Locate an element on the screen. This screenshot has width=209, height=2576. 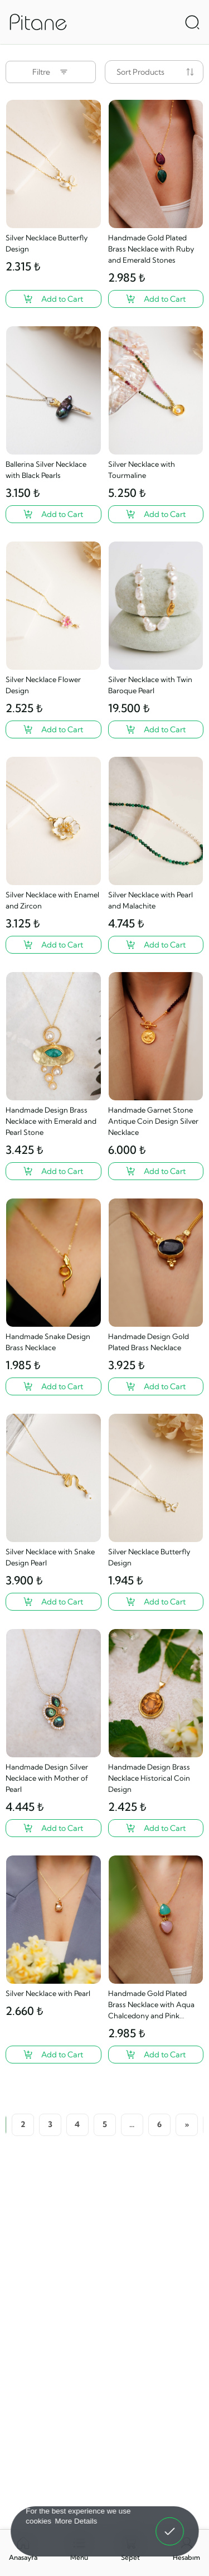
Silver Necklace with Pearl is located at coordinates (48, 1993).